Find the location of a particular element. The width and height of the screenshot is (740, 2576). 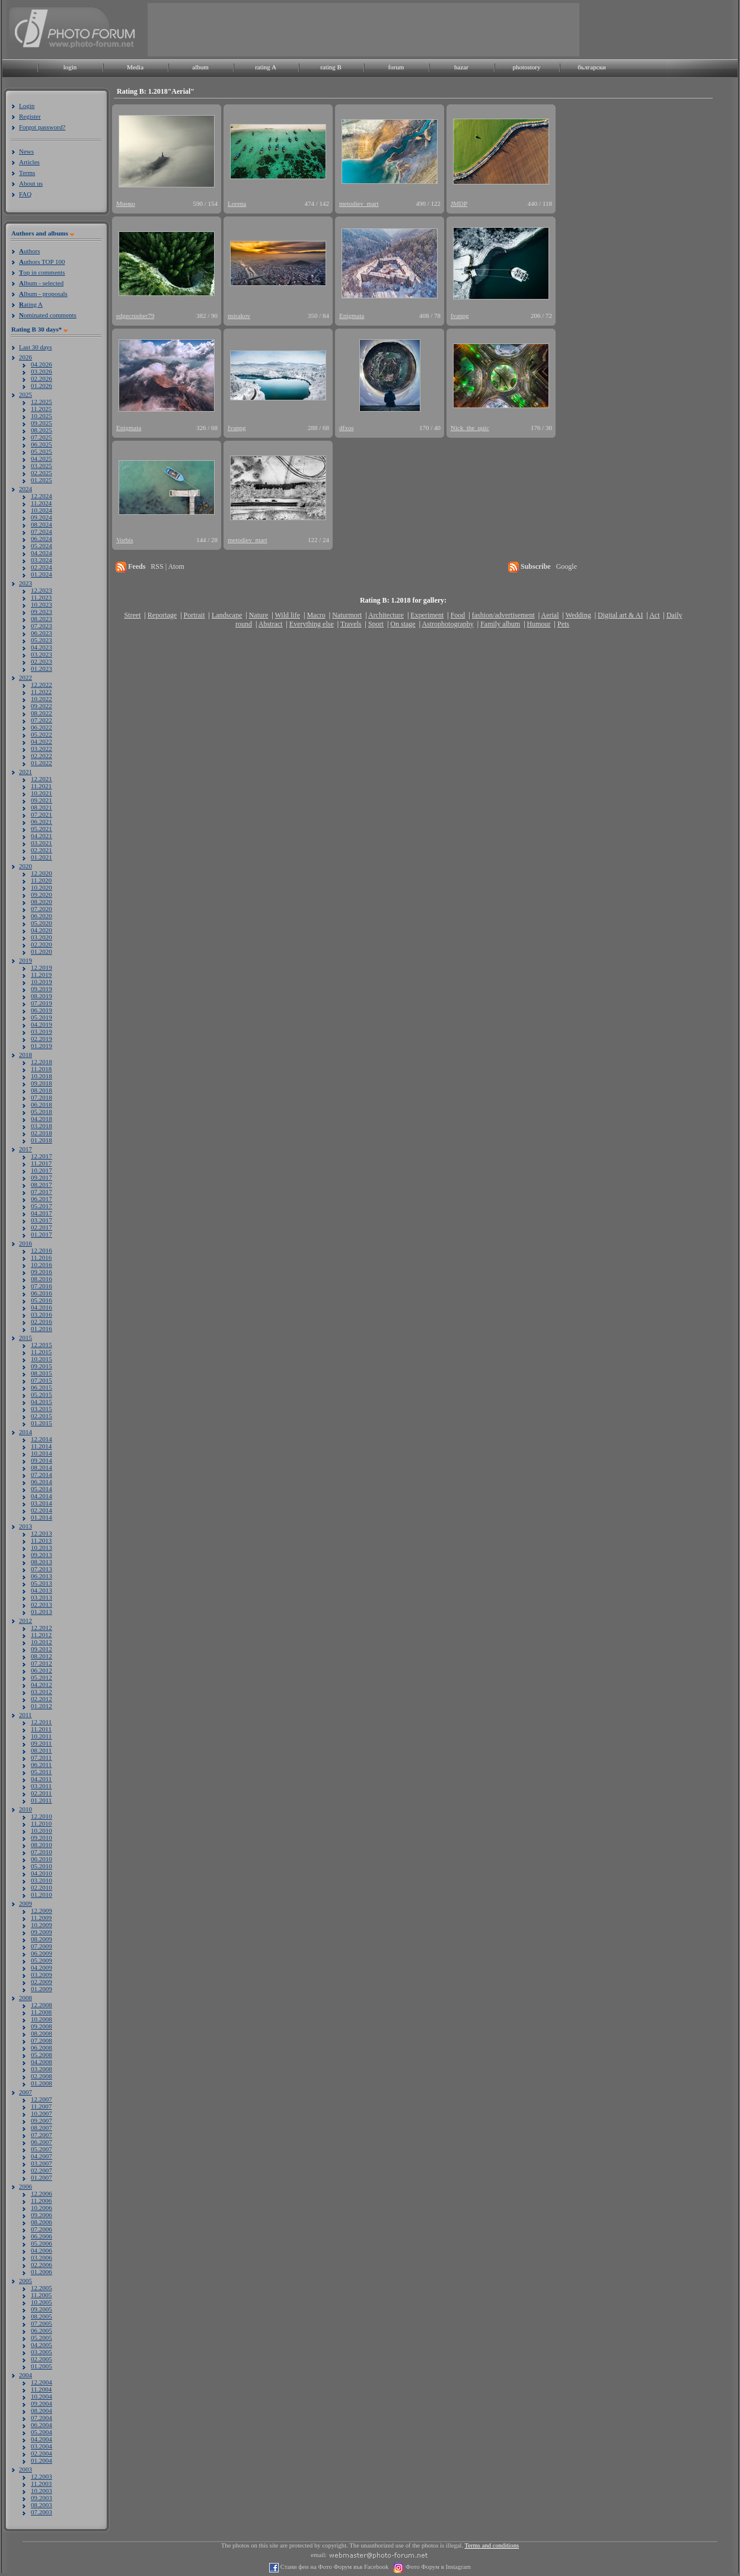

06.2024 is located at coordinates (41, 538).